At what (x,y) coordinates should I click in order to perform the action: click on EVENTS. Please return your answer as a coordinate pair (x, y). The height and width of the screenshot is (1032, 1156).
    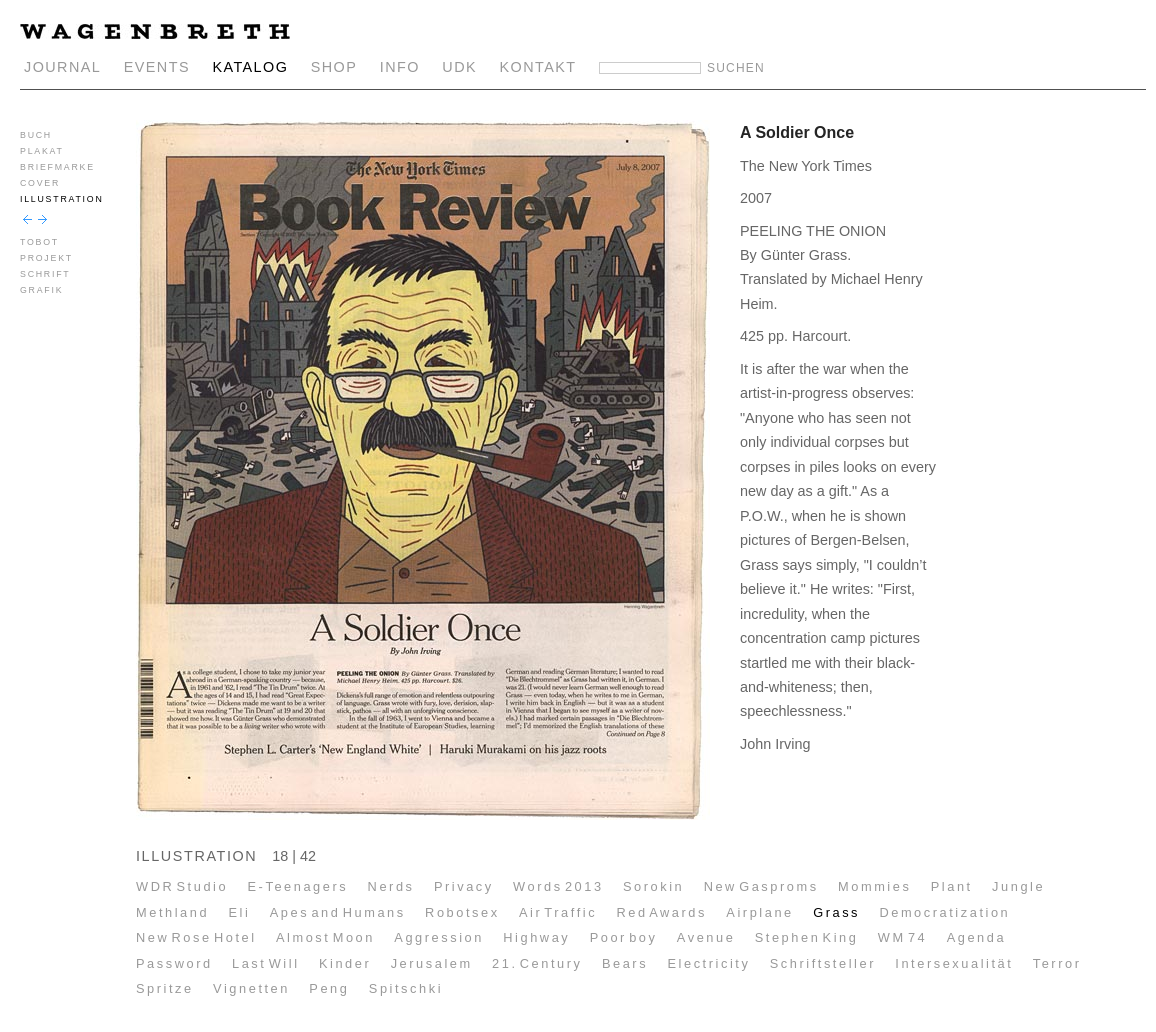
    Looking at the image, I should click on (157, 67).